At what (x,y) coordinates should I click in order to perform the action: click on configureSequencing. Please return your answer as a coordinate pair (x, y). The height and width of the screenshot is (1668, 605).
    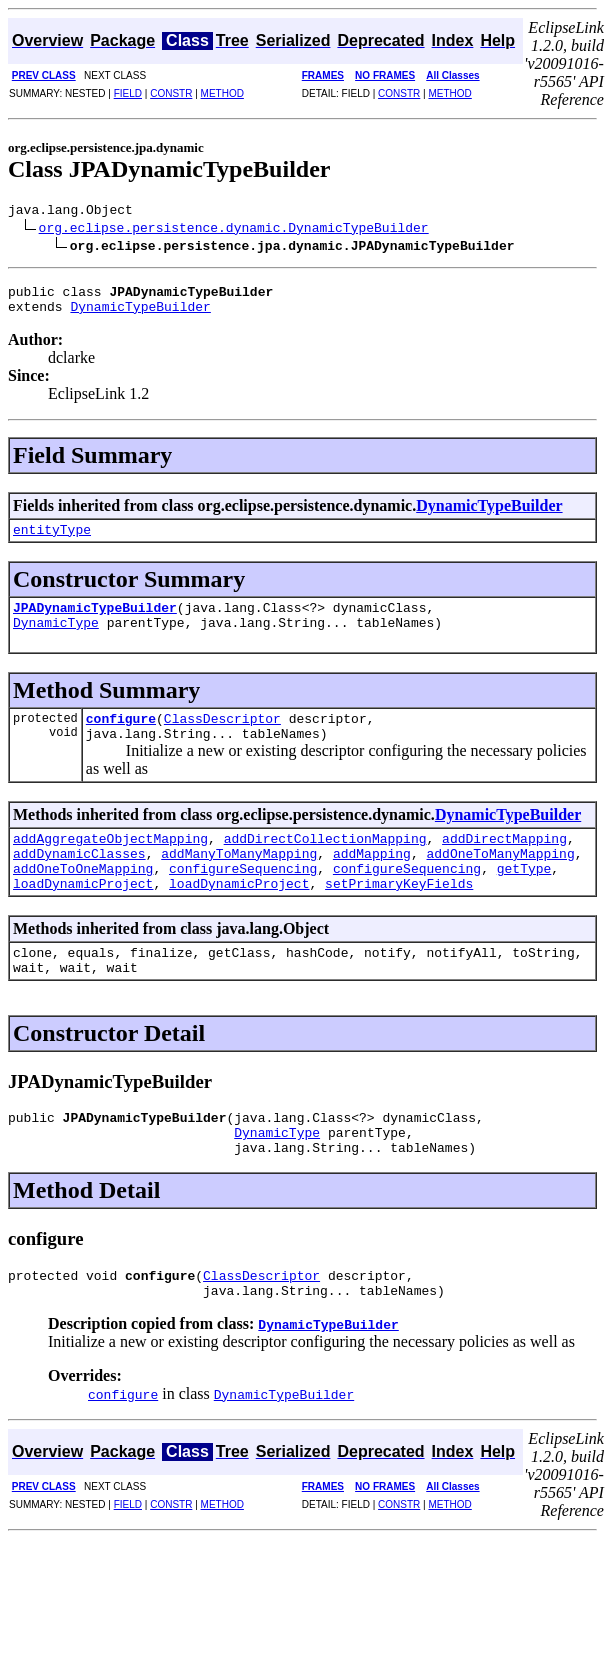
    Looking at the image, I should click on (243, 901).